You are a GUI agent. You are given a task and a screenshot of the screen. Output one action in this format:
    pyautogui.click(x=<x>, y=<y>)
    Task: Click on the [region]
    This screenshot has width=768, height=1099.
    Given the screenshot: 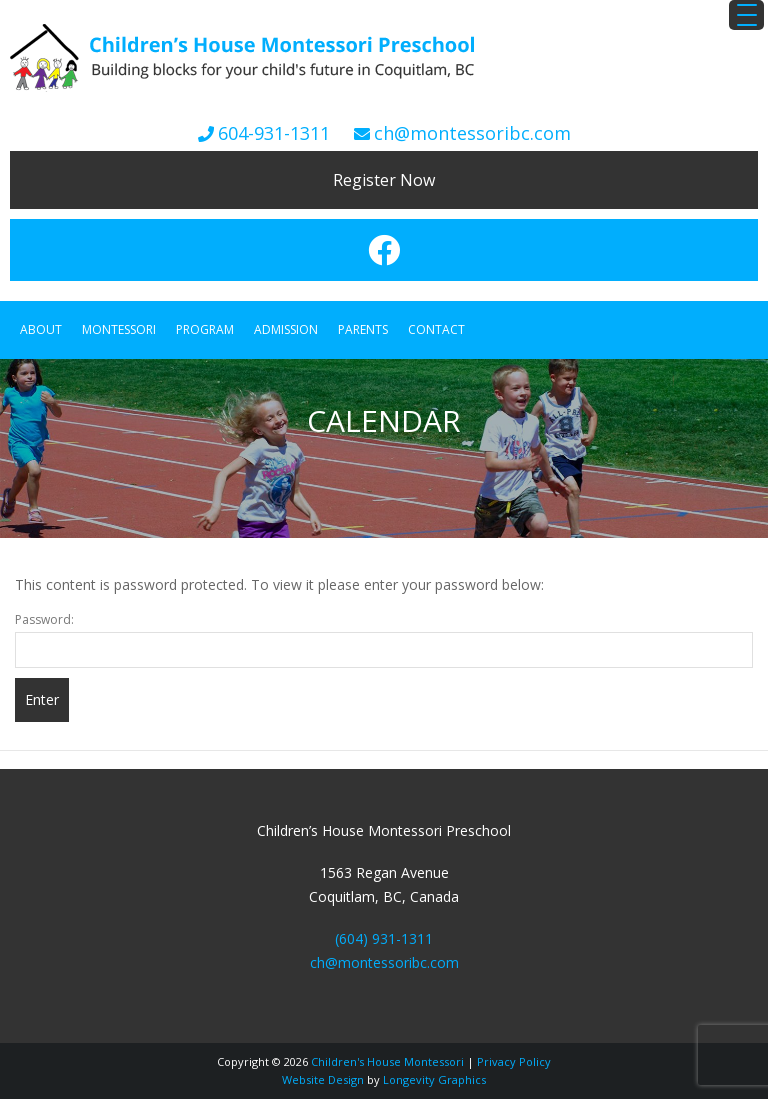 What is the action you would take?
    pyautogui.click(x=384, y=448)
    